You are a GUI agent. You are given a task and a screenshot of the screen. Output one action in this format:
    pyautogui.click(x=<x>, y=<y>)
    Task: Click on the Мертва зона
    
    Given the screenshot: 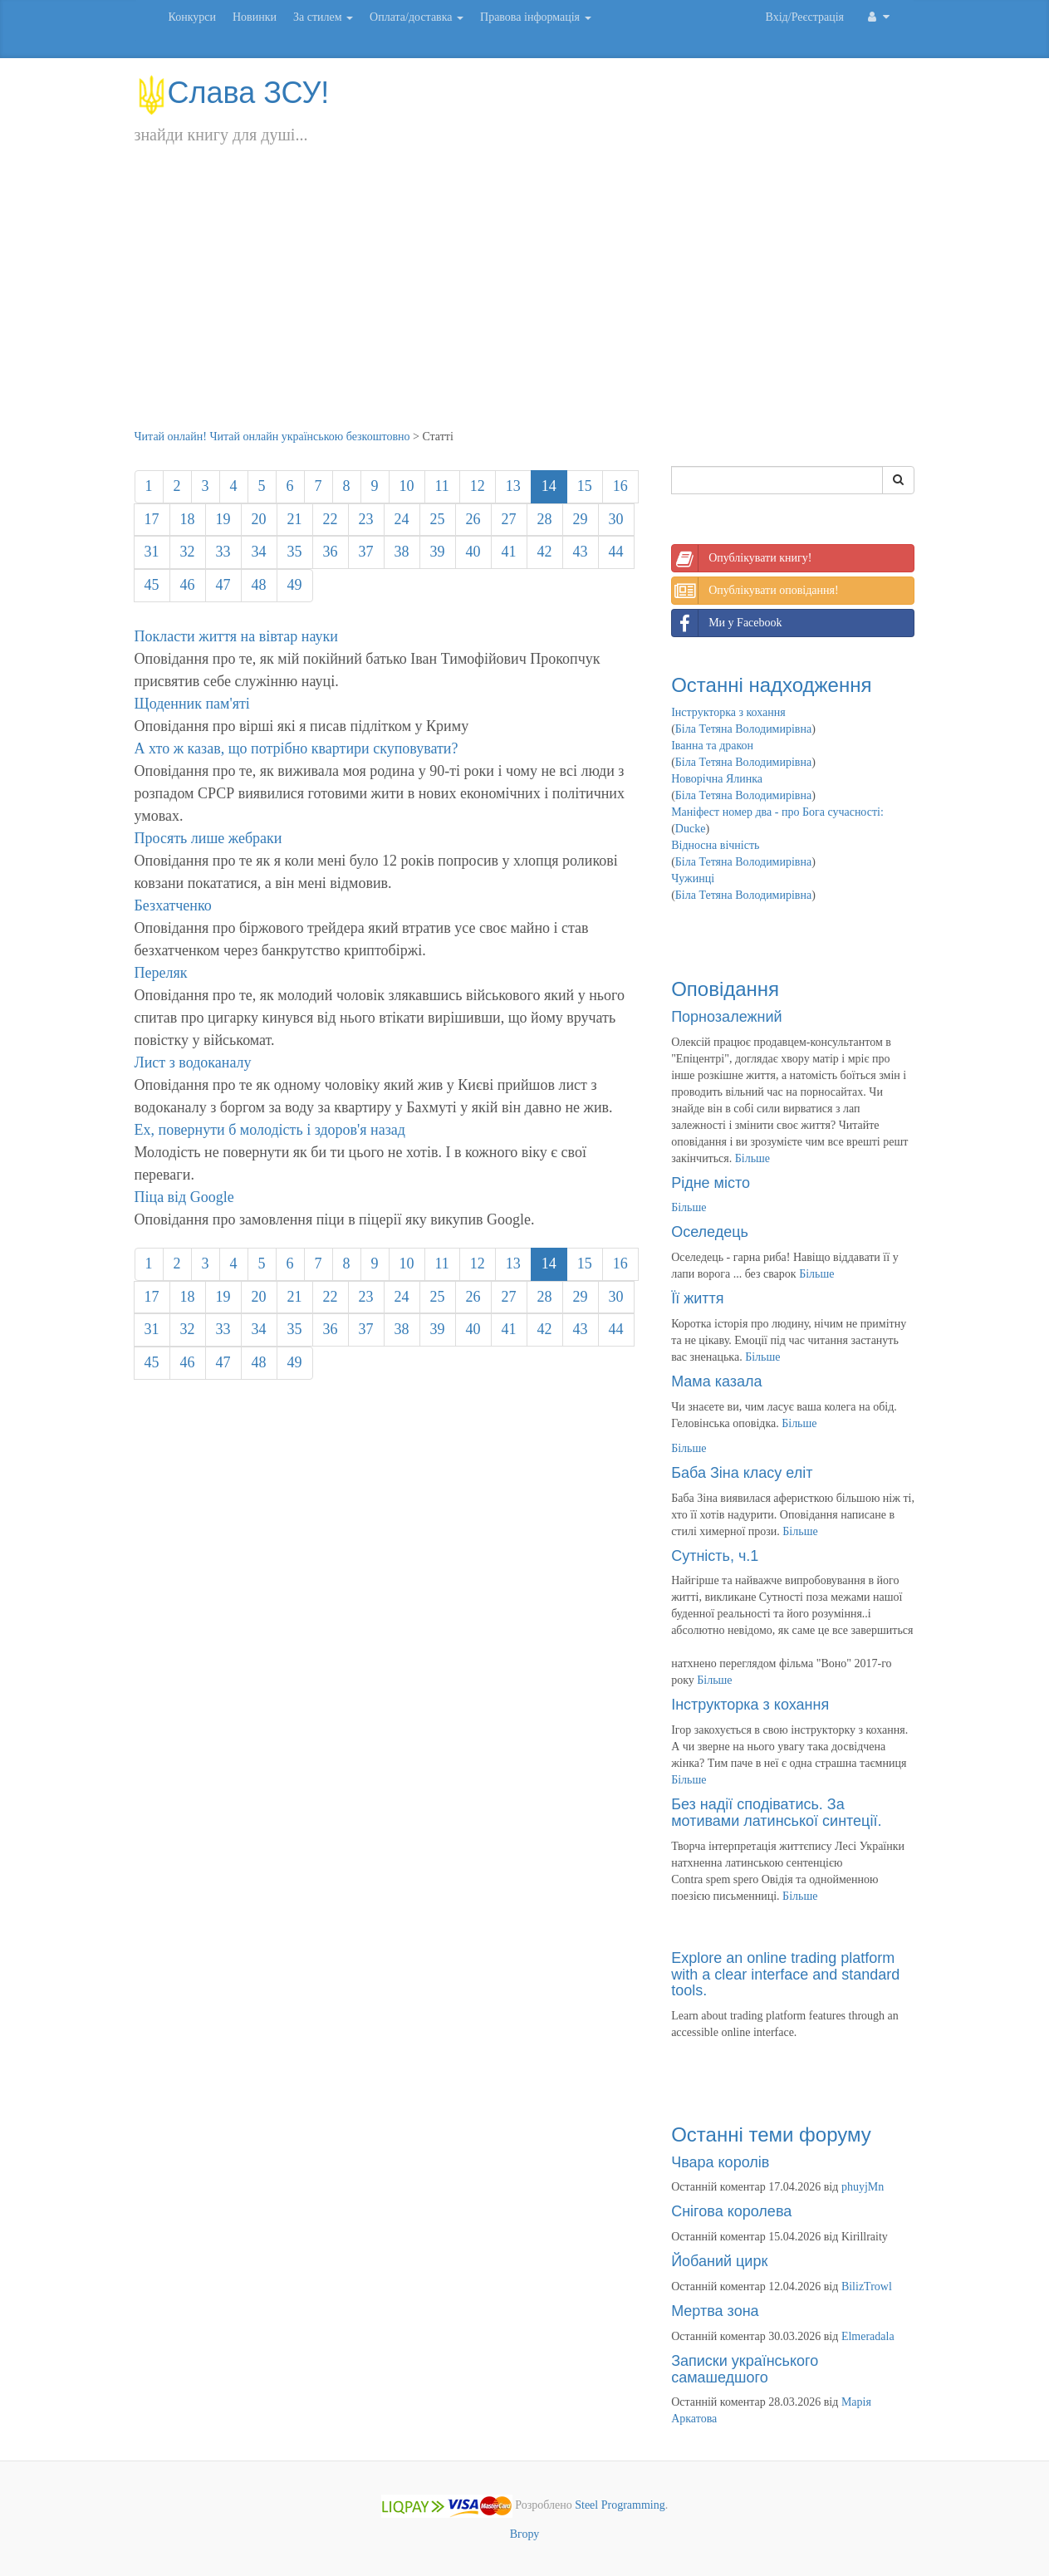 What is the action you would take?
    pyautogui.click(x=714, y=2311)
    